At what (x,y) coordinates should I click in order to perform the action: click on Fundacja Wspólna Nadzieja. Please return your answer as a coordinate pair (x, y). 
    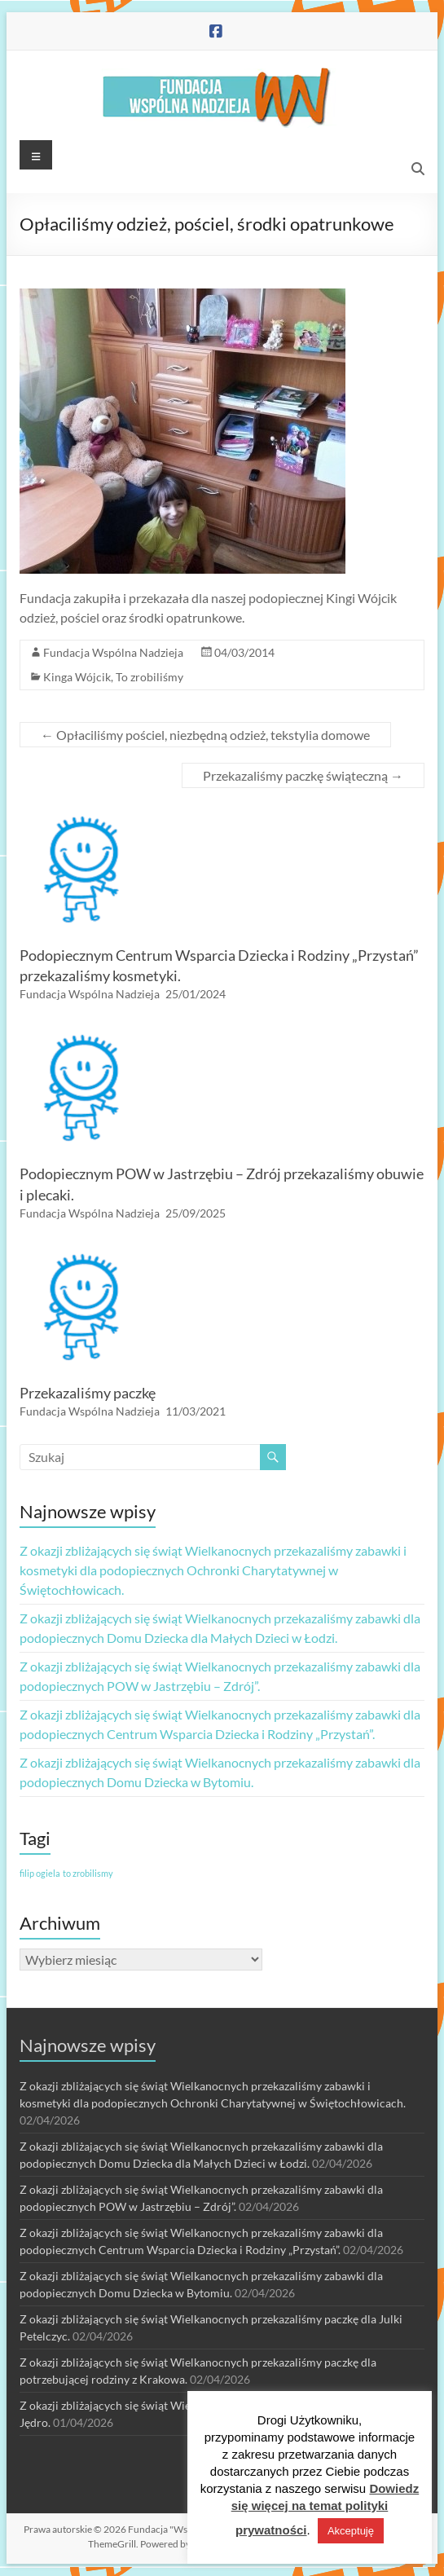
    Looking at the image, I should click on (113, 652).